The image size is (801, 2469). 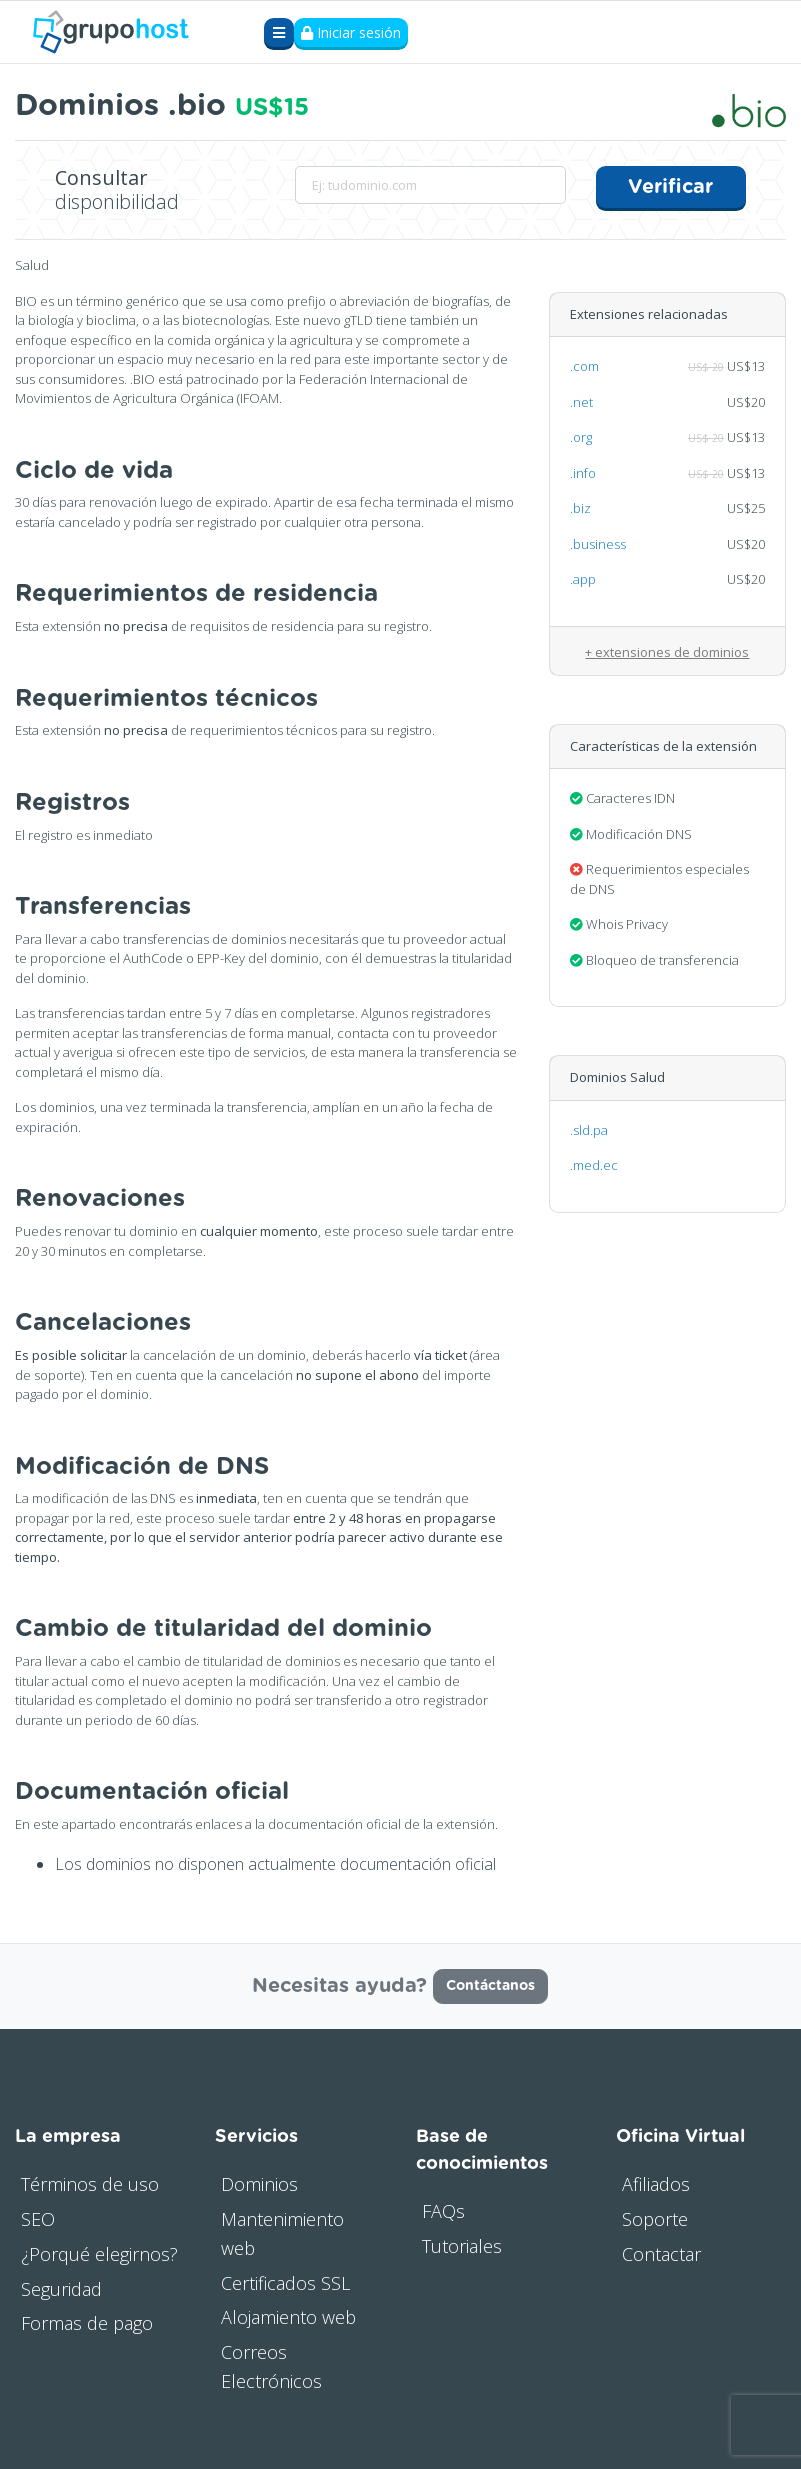 What do you see at coordinates (584, 366) in the screenshot?
I see `.com` at bounding box center [584, 366].